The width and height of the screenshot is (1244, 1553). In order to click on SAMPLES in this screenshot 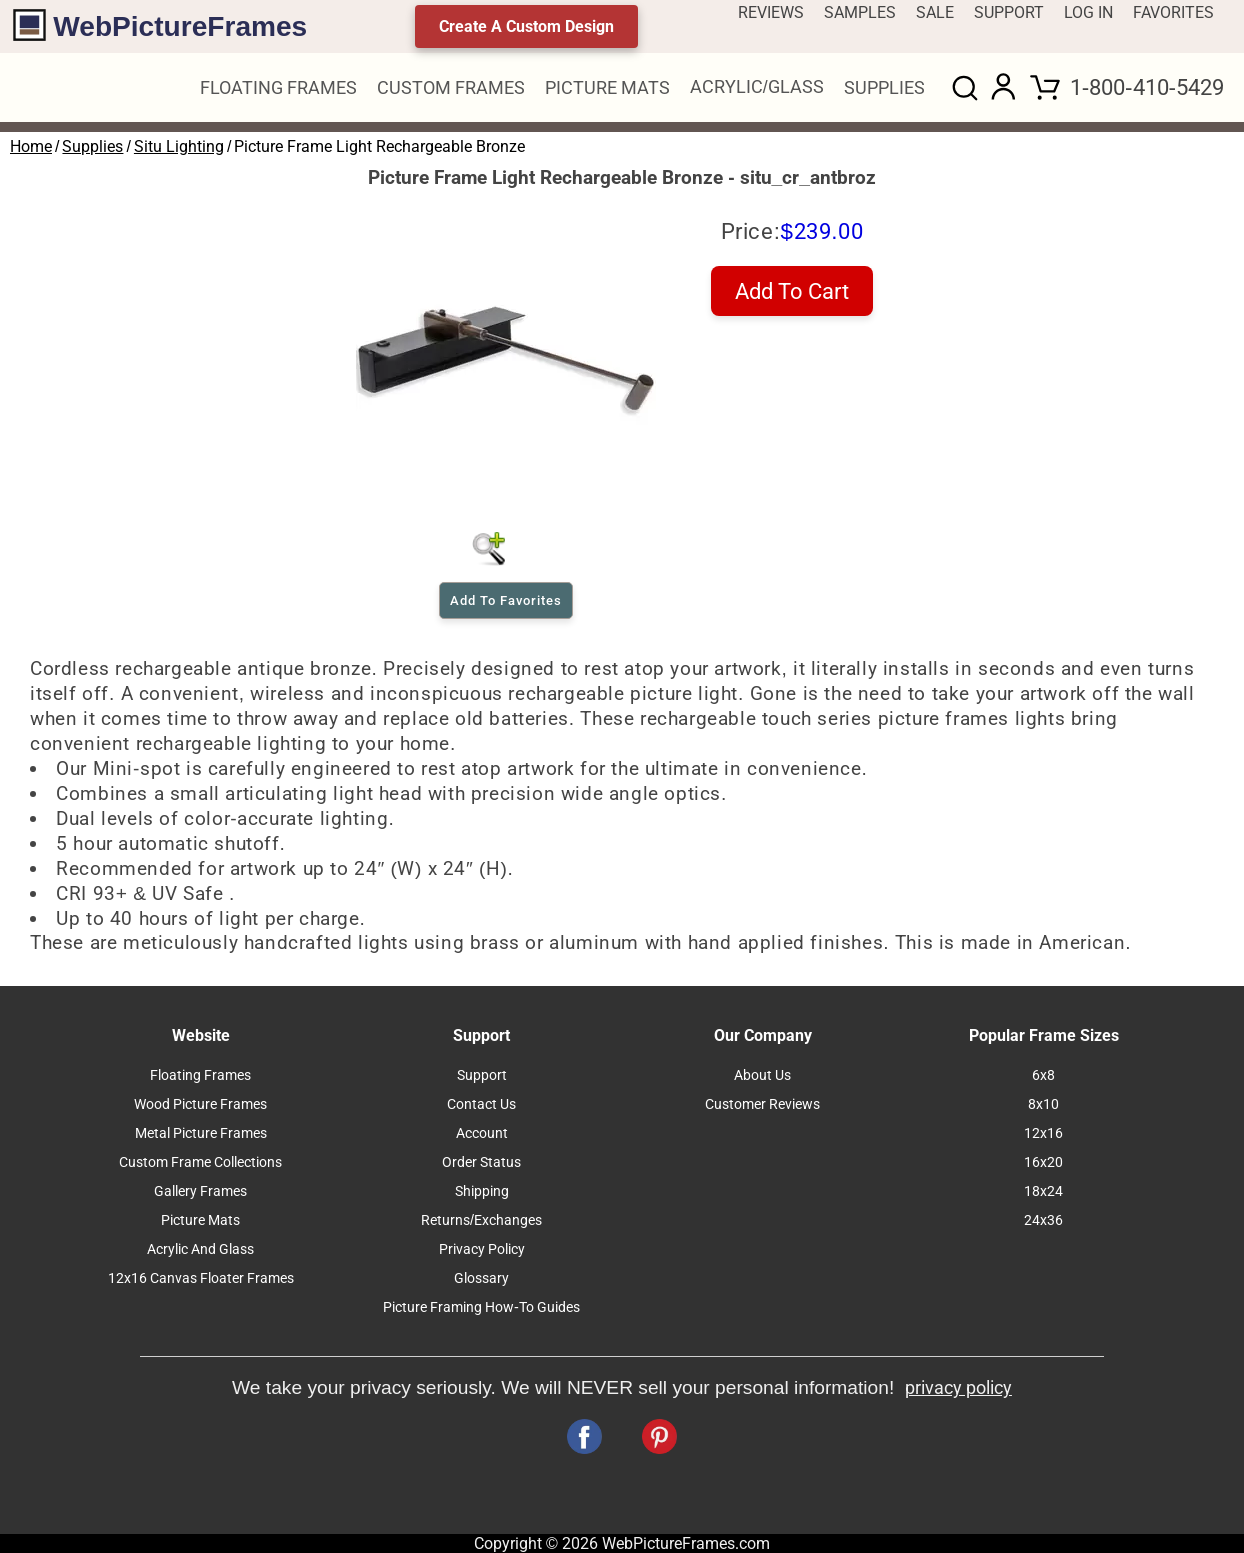, I will do `click(860, 12)`.